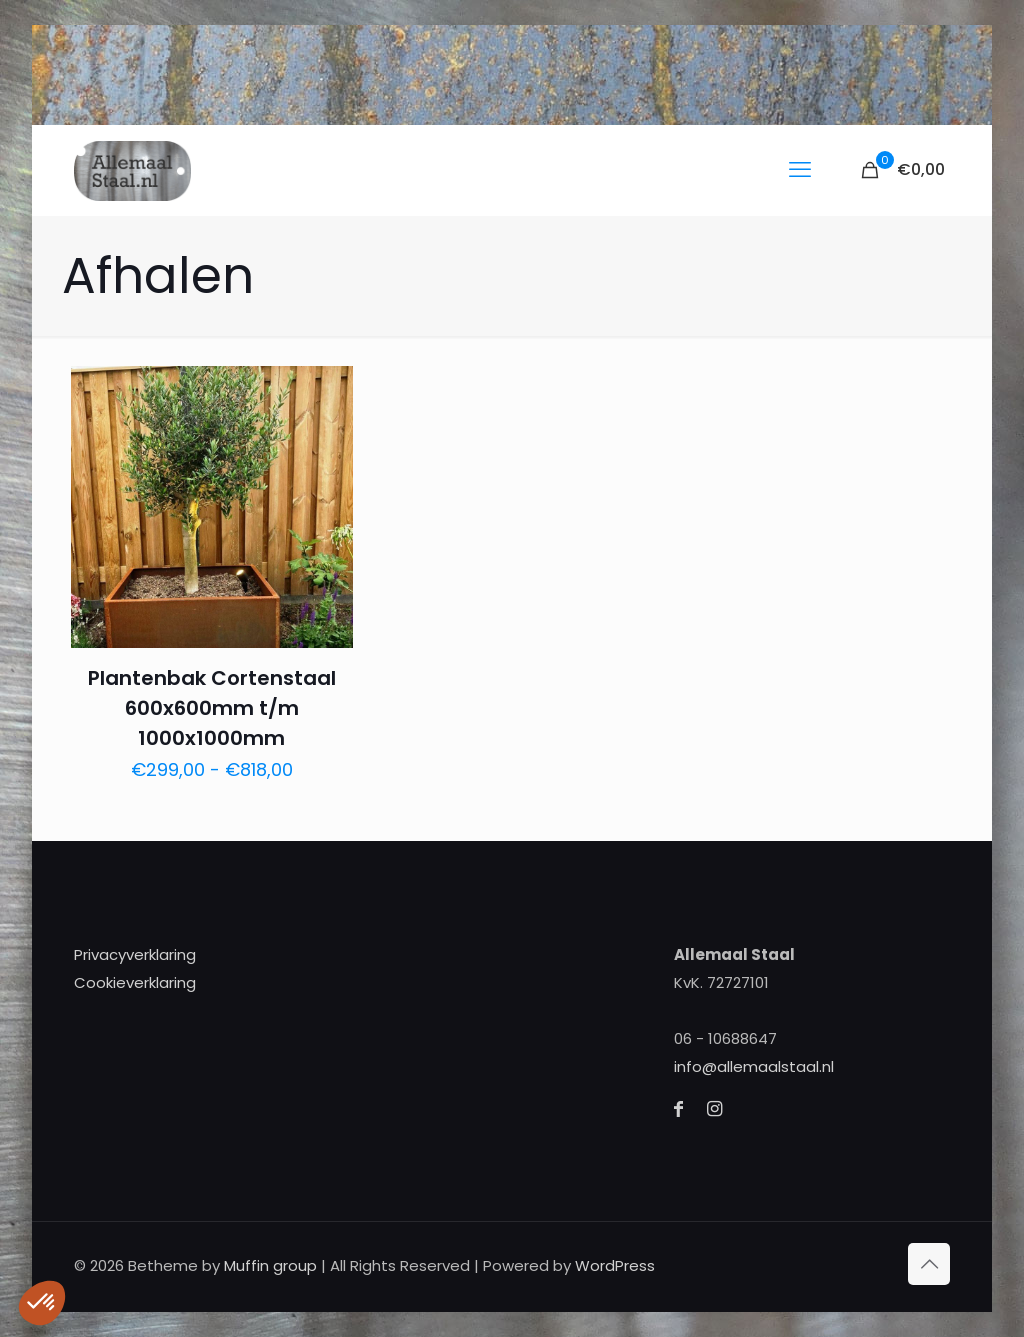  What do you see at coordinates (725, 1038) in the screenshot?
I see `06 - 10688647` at bounding box center [725, 1038].